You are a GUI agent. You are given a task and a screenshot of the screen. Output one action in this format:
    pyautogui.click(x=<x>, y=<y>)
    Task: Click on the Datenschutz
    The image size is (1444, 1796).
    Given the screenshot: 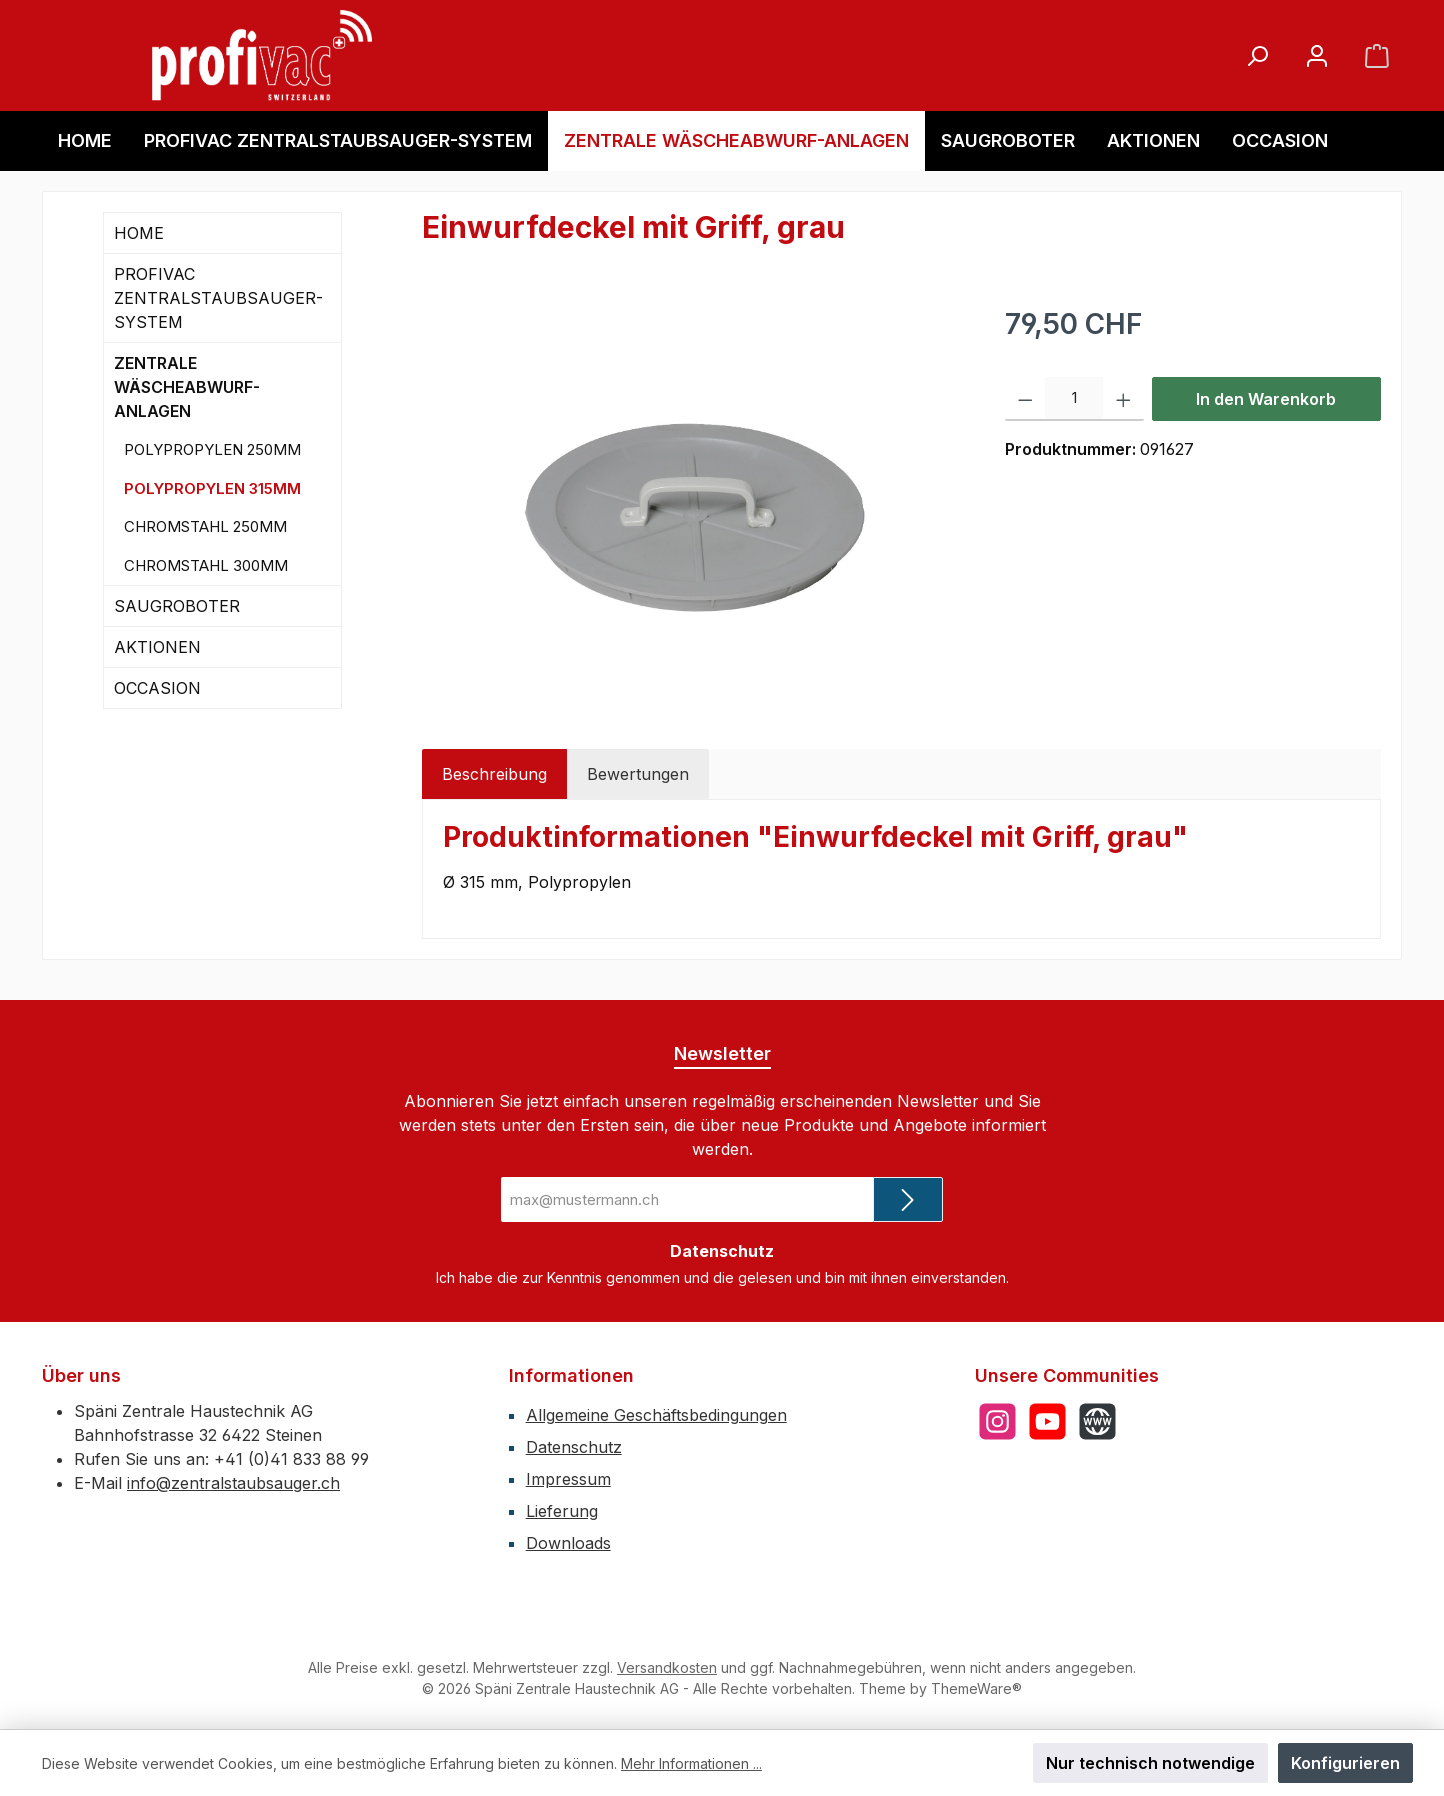 What is the action you would take?
    pyautogui.click(x=574, y=1447)
    